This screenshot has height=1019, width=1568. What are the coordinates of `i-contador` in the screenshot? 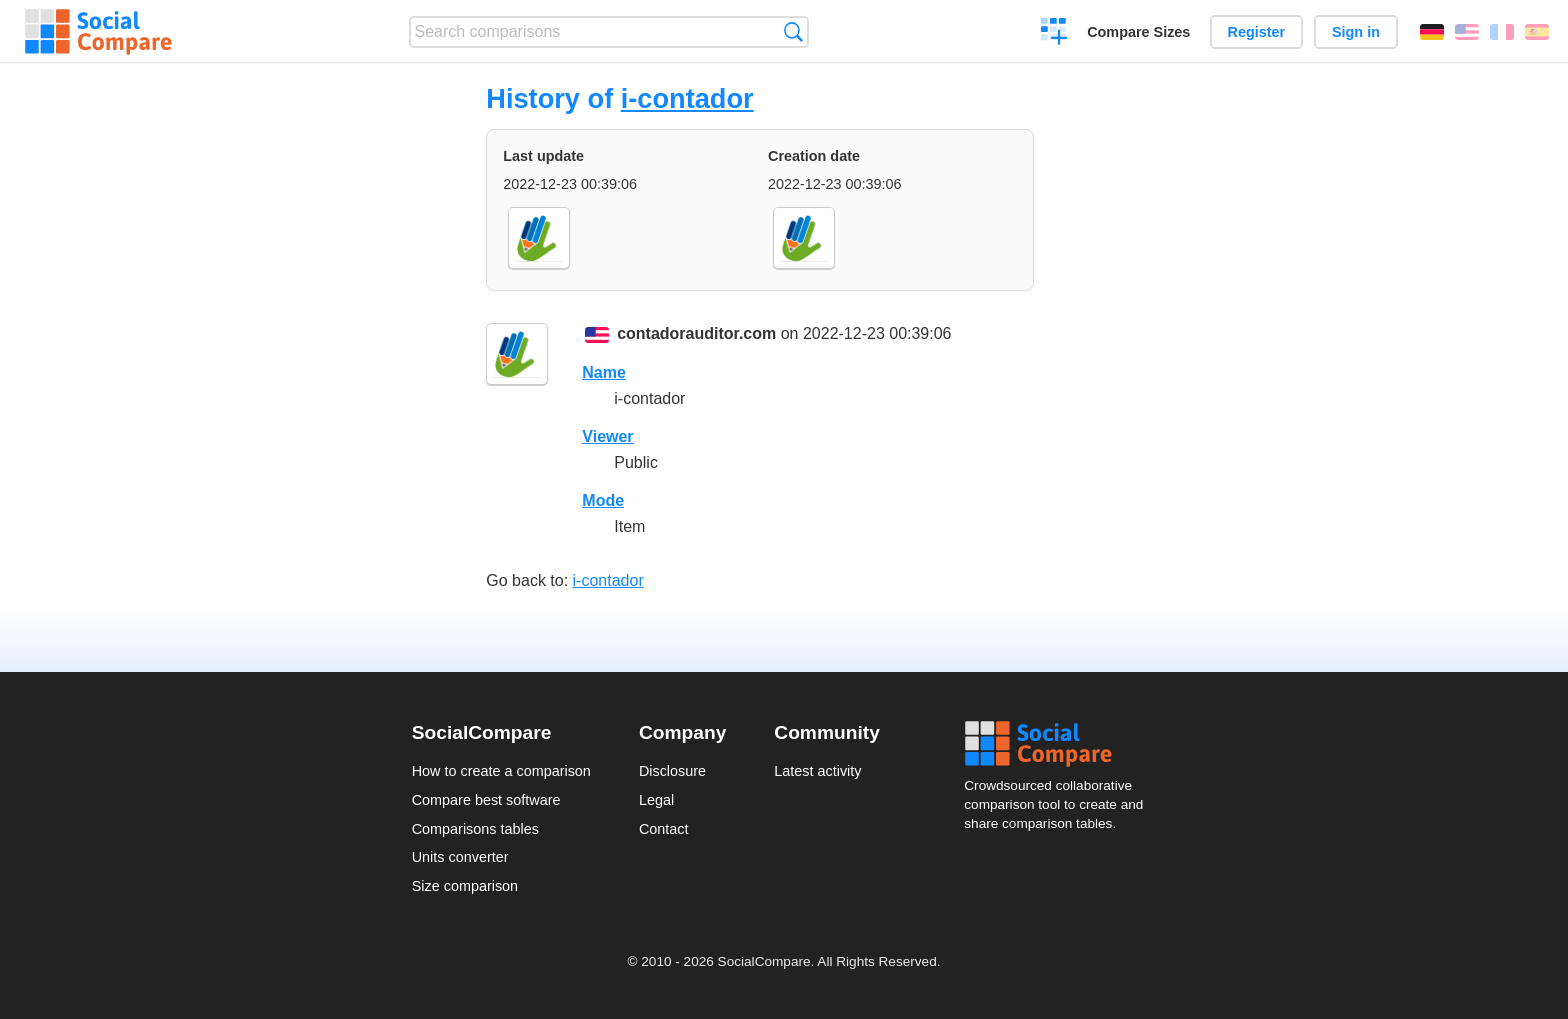 It's located at (687, 98).